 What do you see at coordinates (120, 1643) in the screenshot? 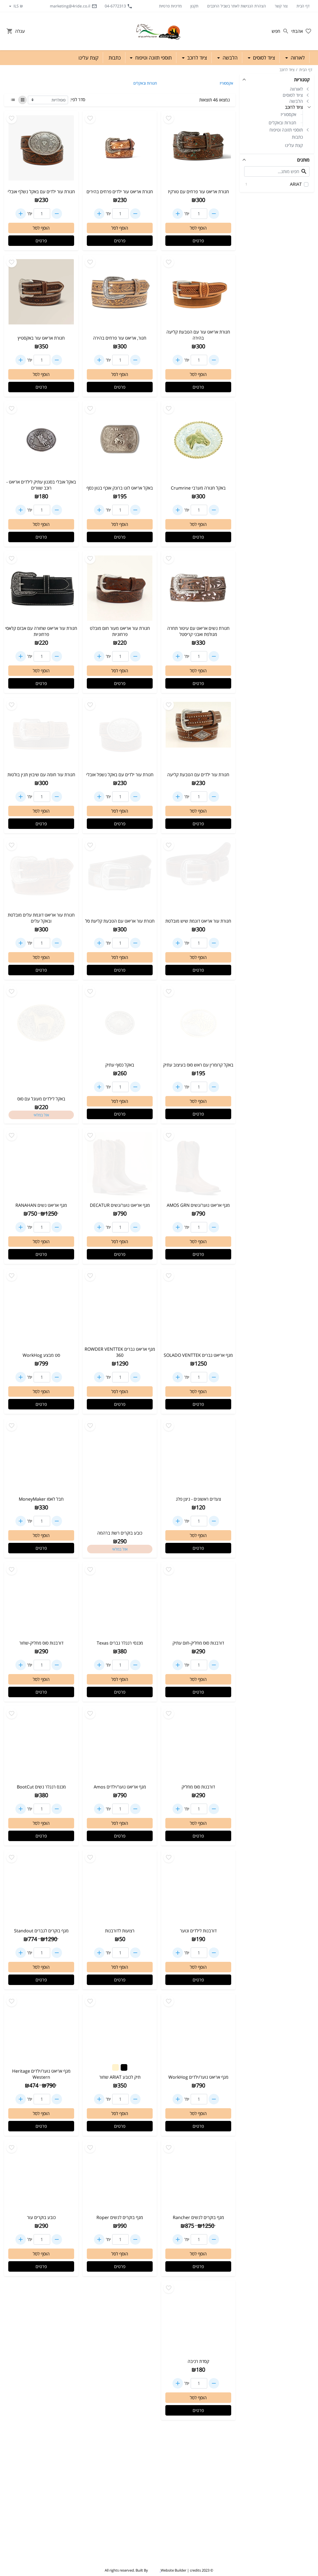
I see `מכנסי רנגלר גברים Texas` at bounding box center [120, 1643].